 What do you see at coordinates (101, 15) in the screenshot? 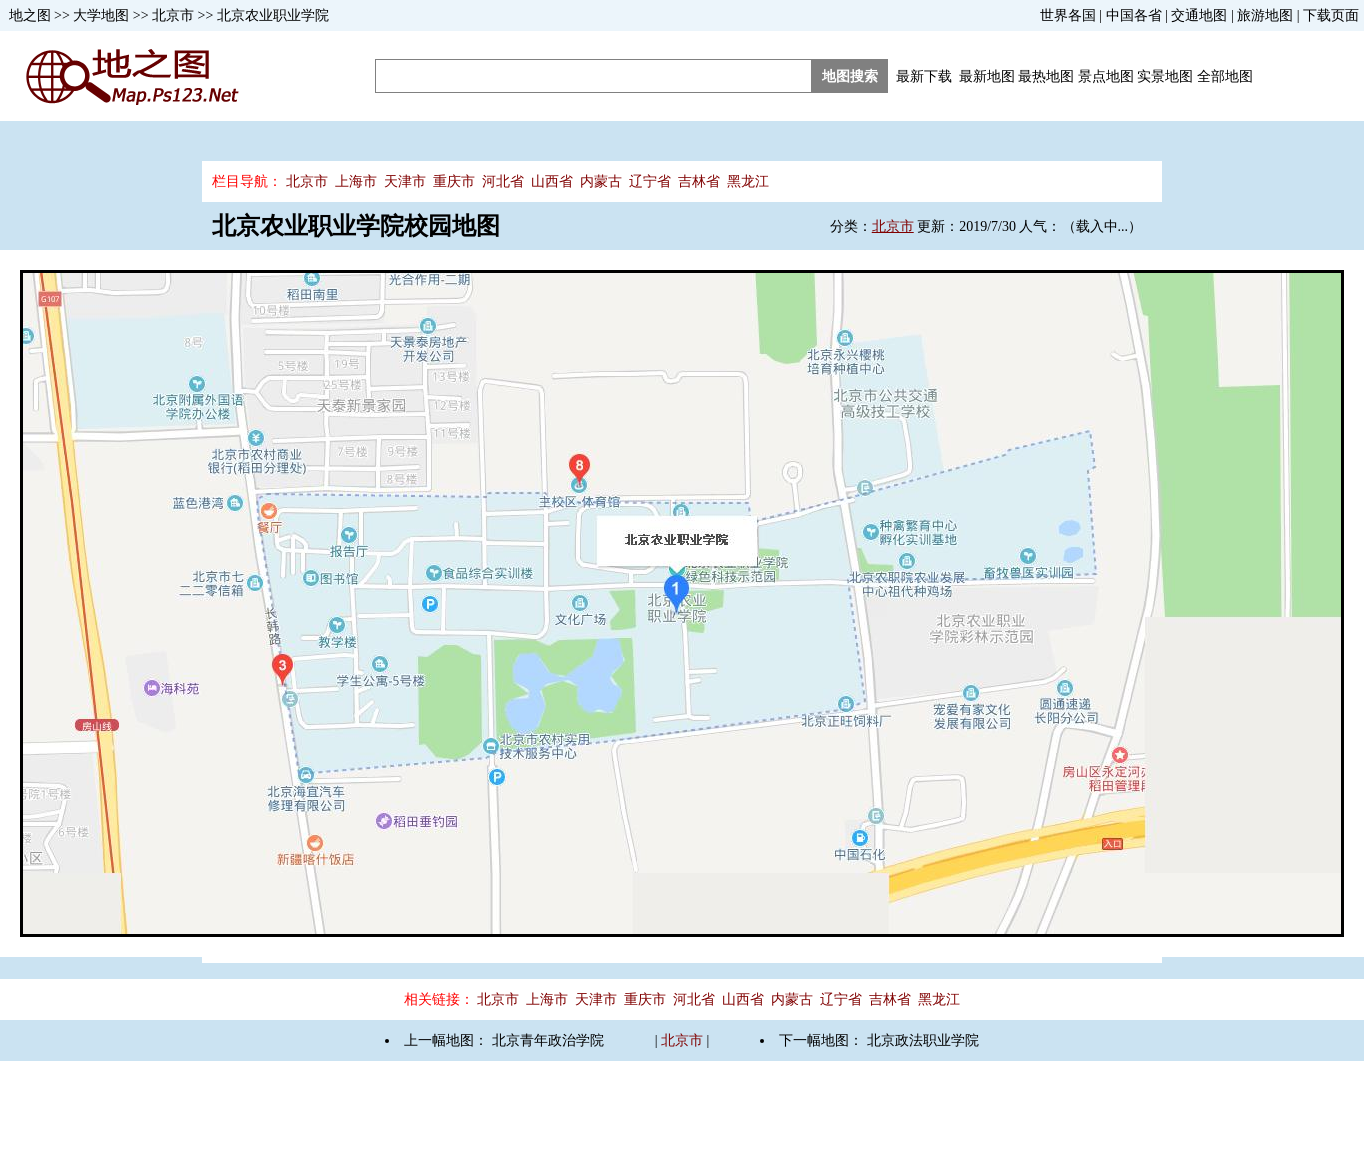
I see `大学地图` at bounding box center [101, 15].